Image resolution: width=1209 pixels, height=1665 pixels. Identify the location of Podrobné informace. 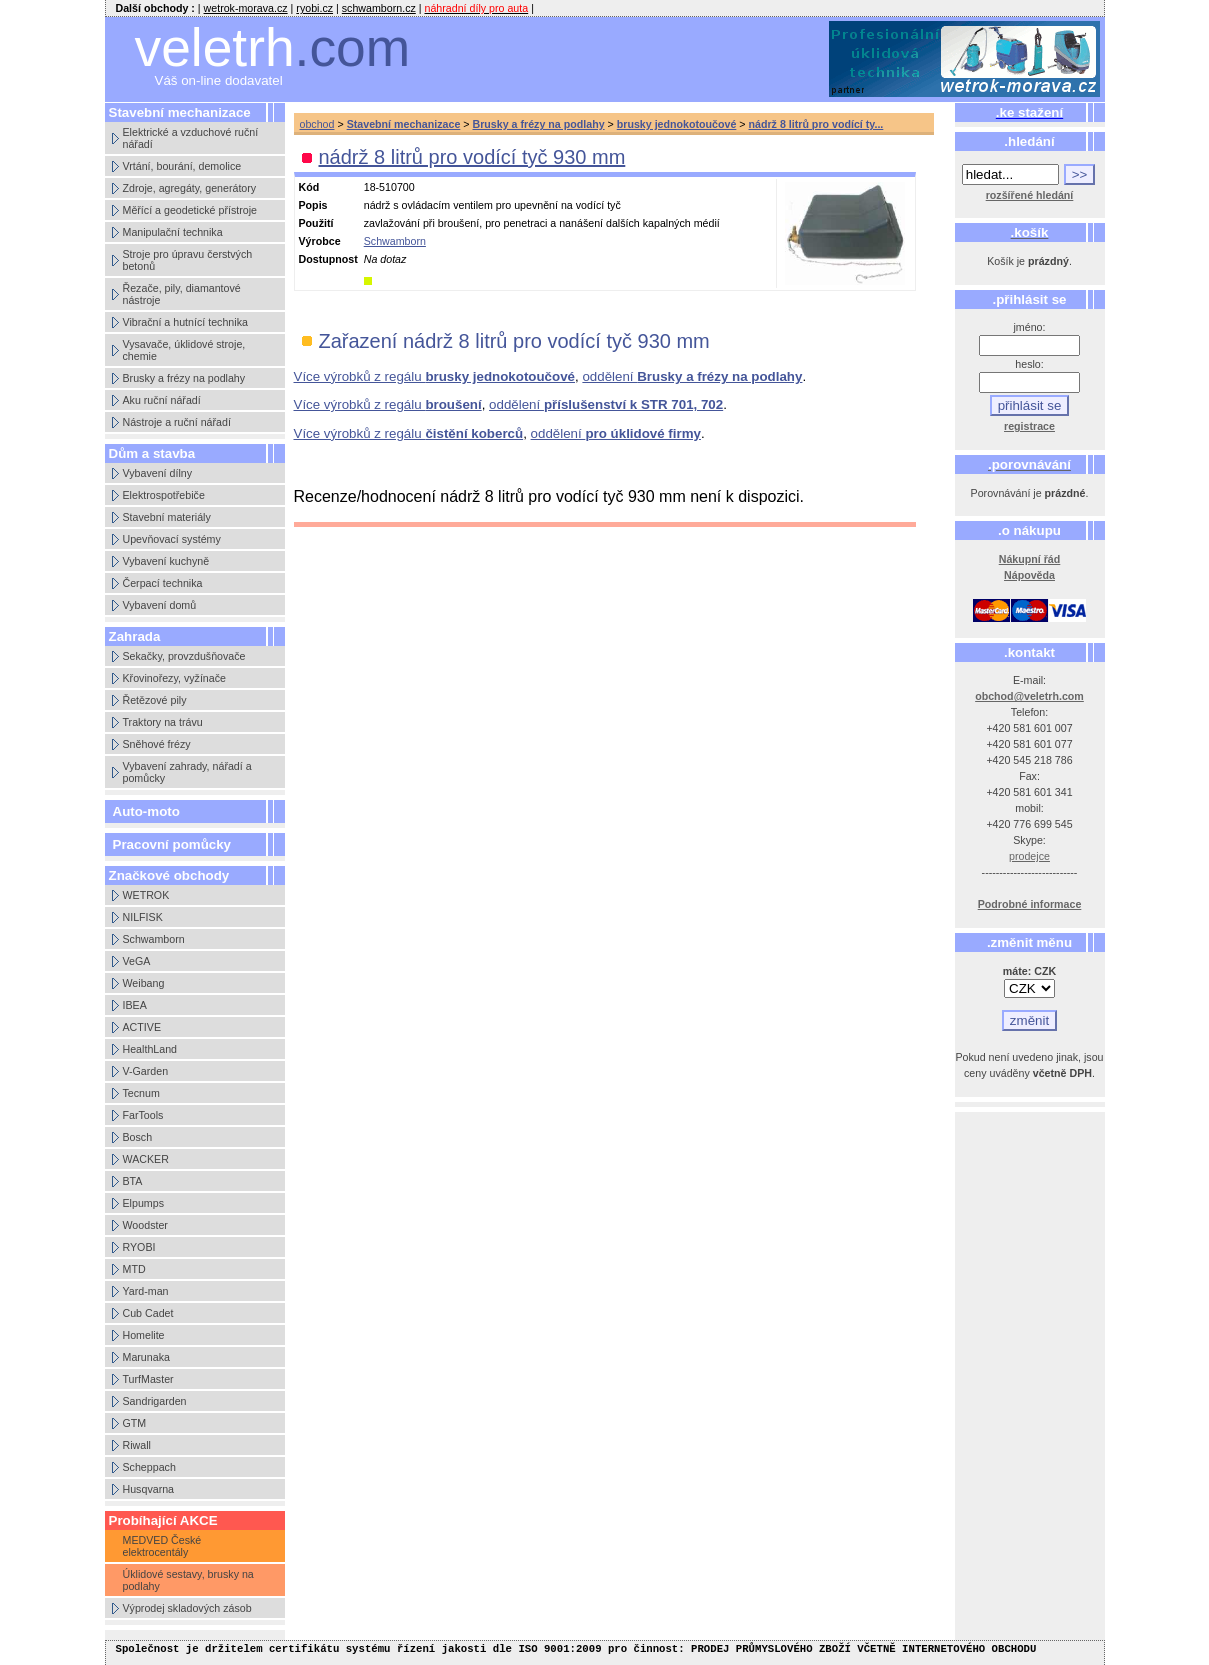
(1030, 904).